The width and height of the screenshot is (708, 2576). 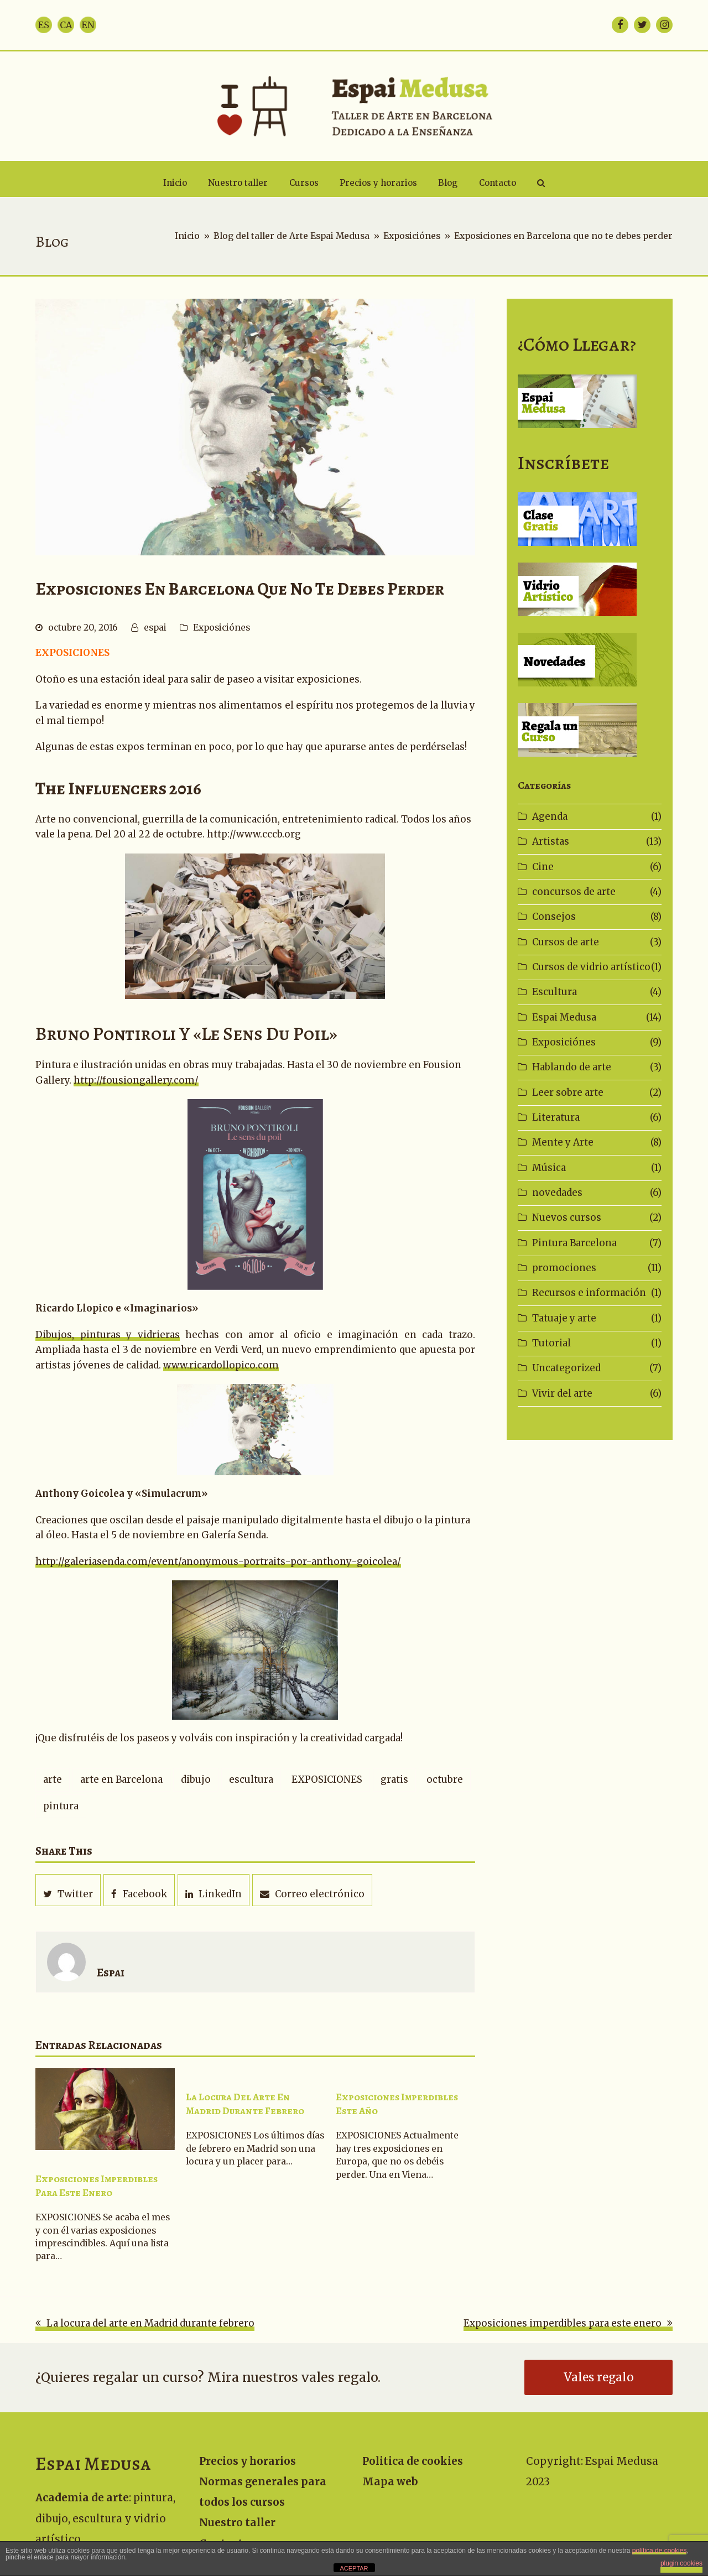 What do you see at coordinates (543, 867) in the screenshot?
I see `Cine` at bounding box center [543, 867].